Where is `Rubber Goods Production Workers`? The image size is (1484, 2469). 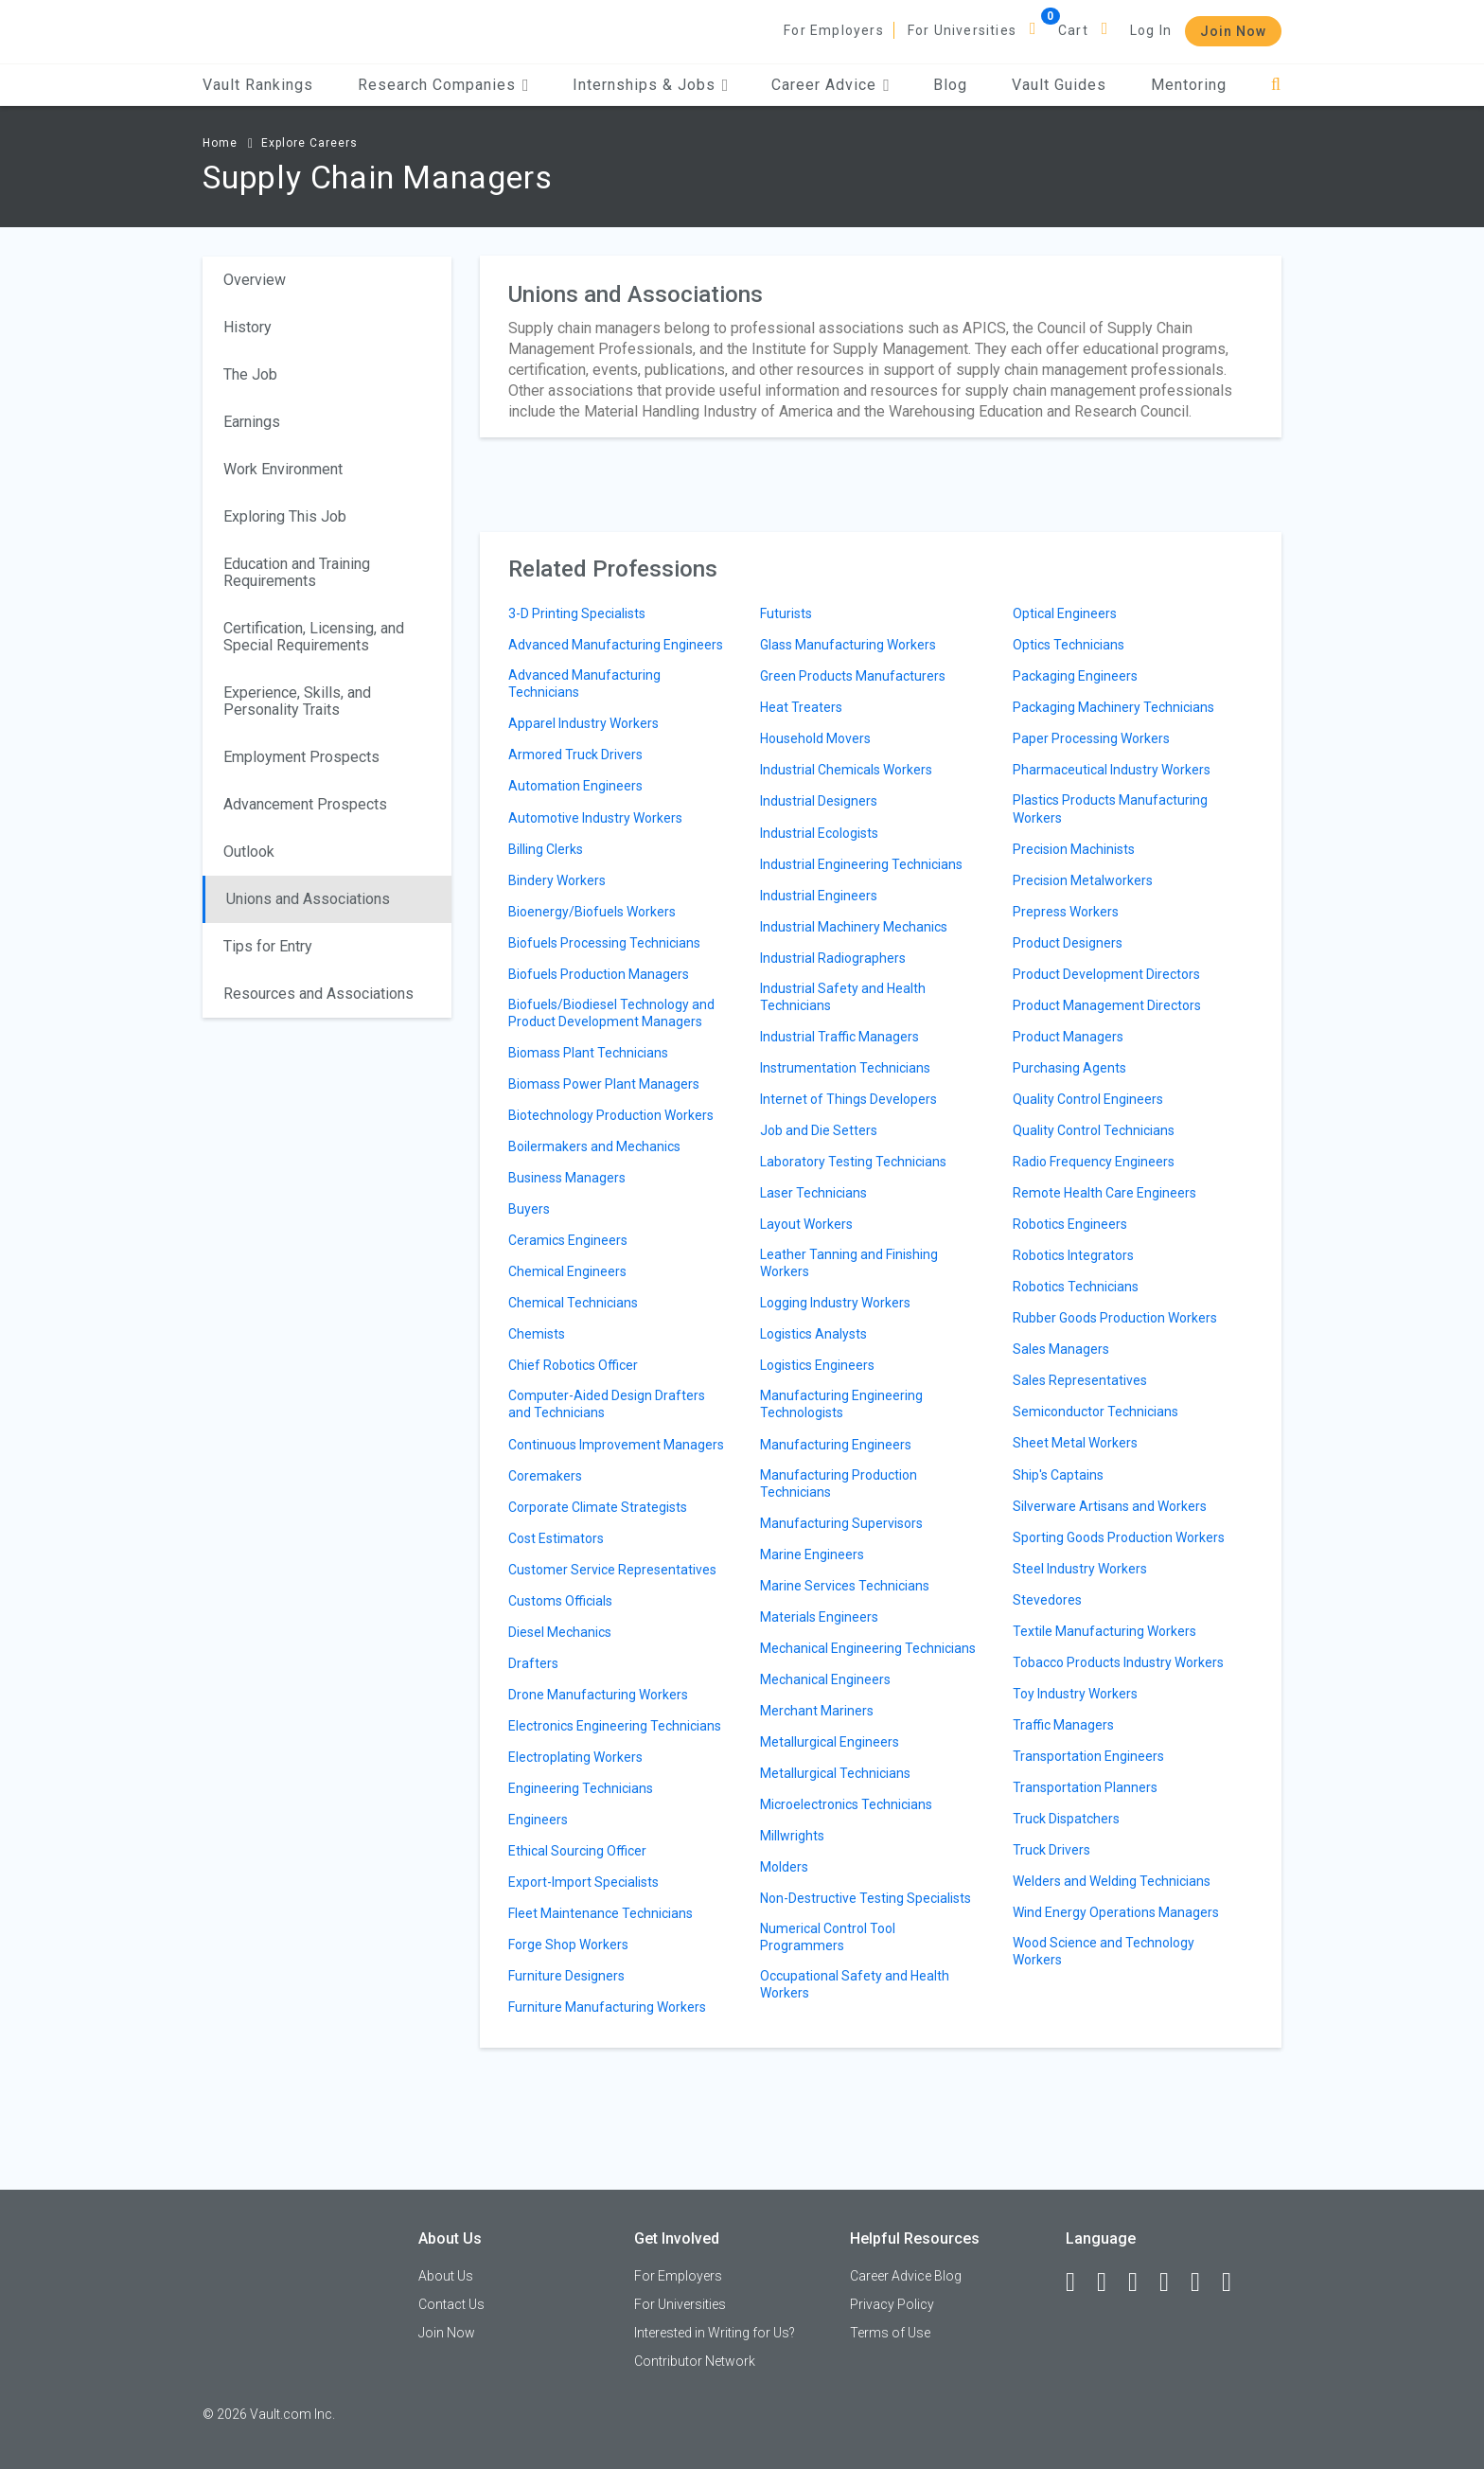 Rubber Goods Production Workers is located at coordinates (1115, 1317).